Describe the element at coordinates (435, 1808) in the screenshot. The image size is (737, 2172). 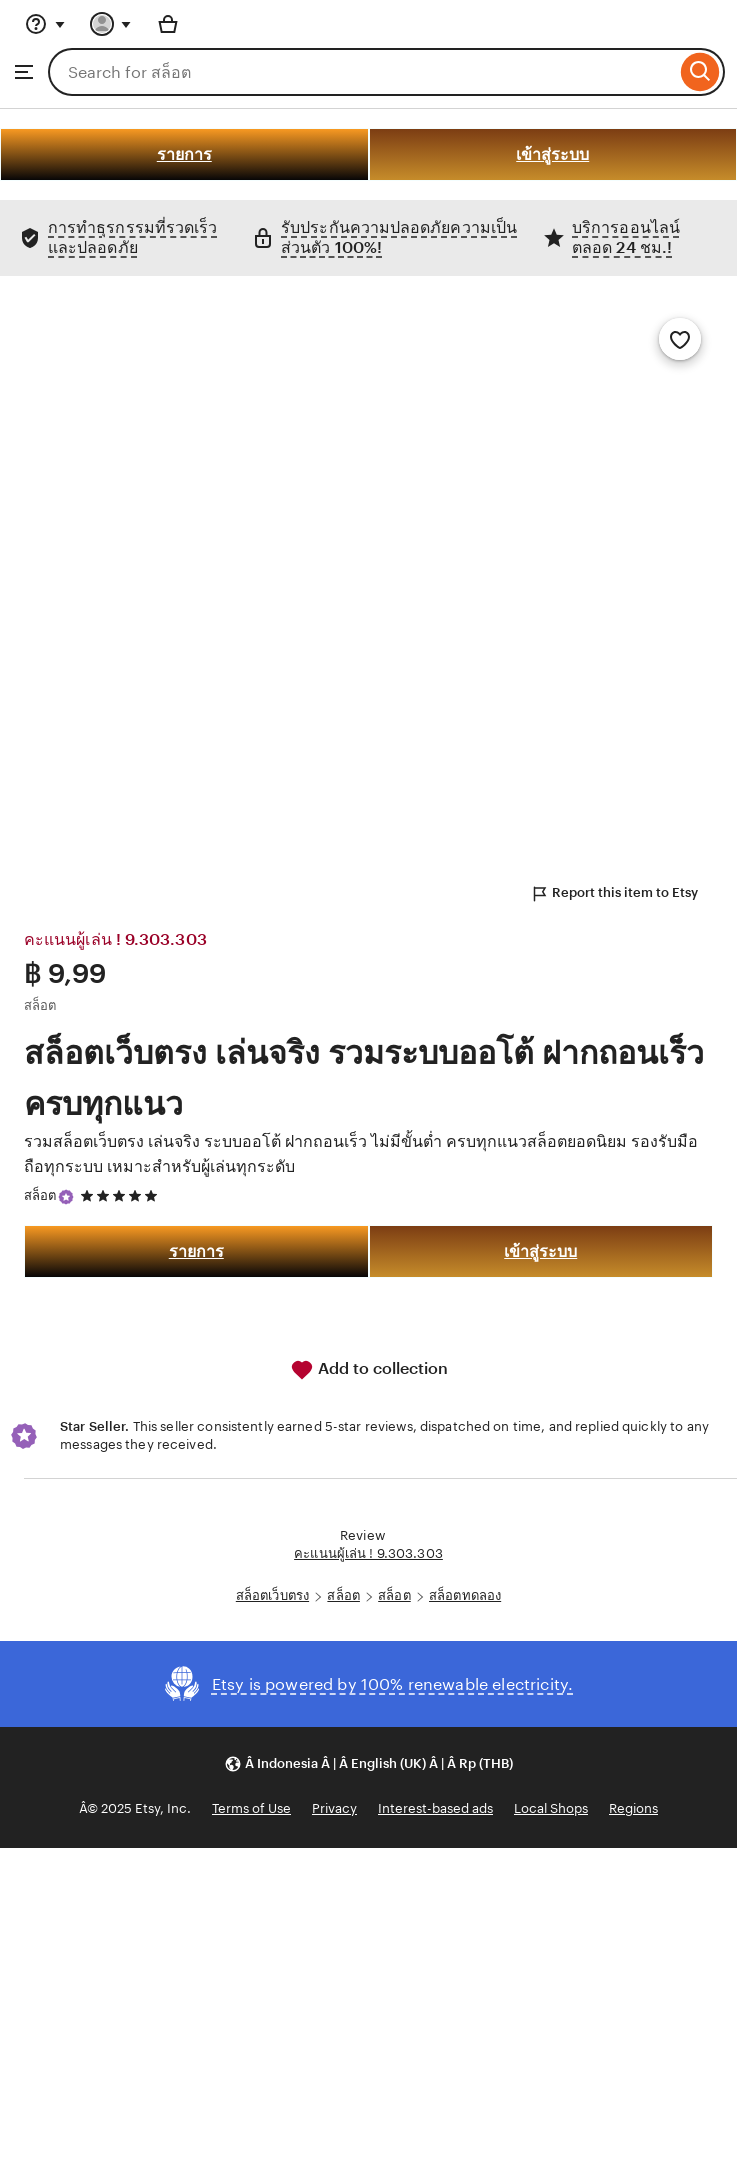
I see `Interest-based ads` at that location.